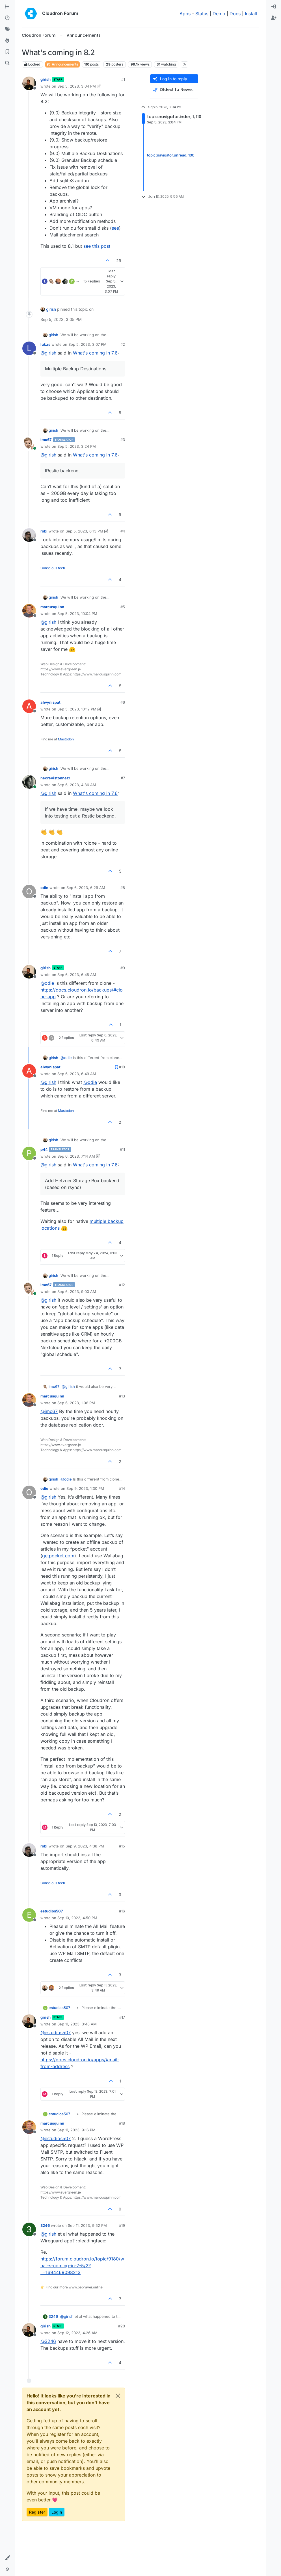 The height and width of the screenshot is (2576, 281). I want to click on #1, so click(123, 79).